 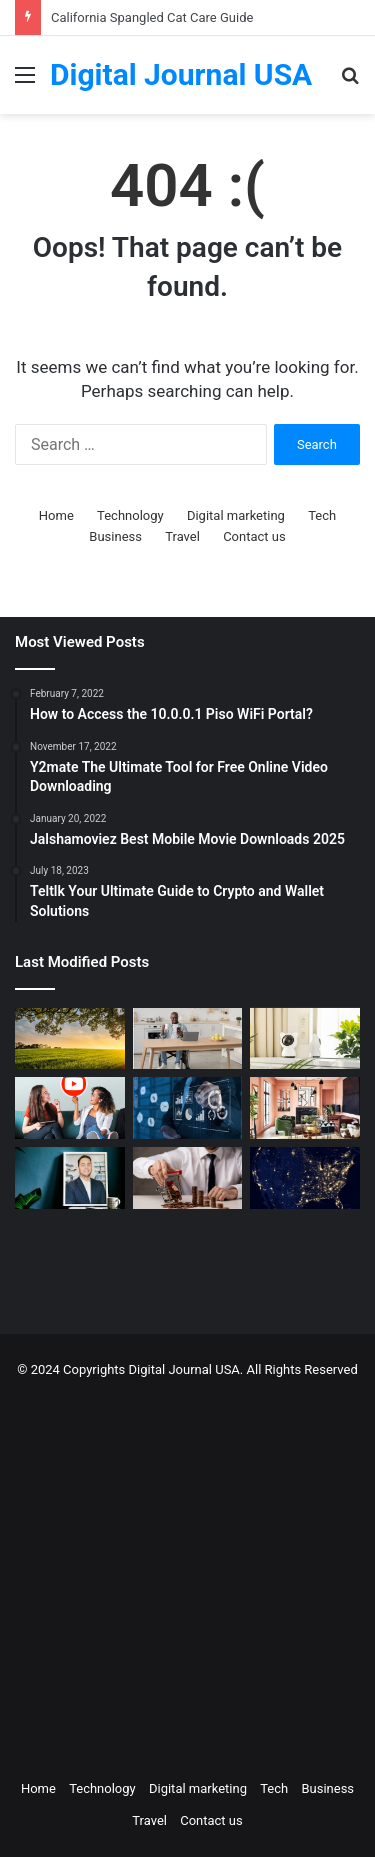 What do you see at coordinates (182, 536) in the screenshot?
I see `Travel` at bounding box center [182, 536].